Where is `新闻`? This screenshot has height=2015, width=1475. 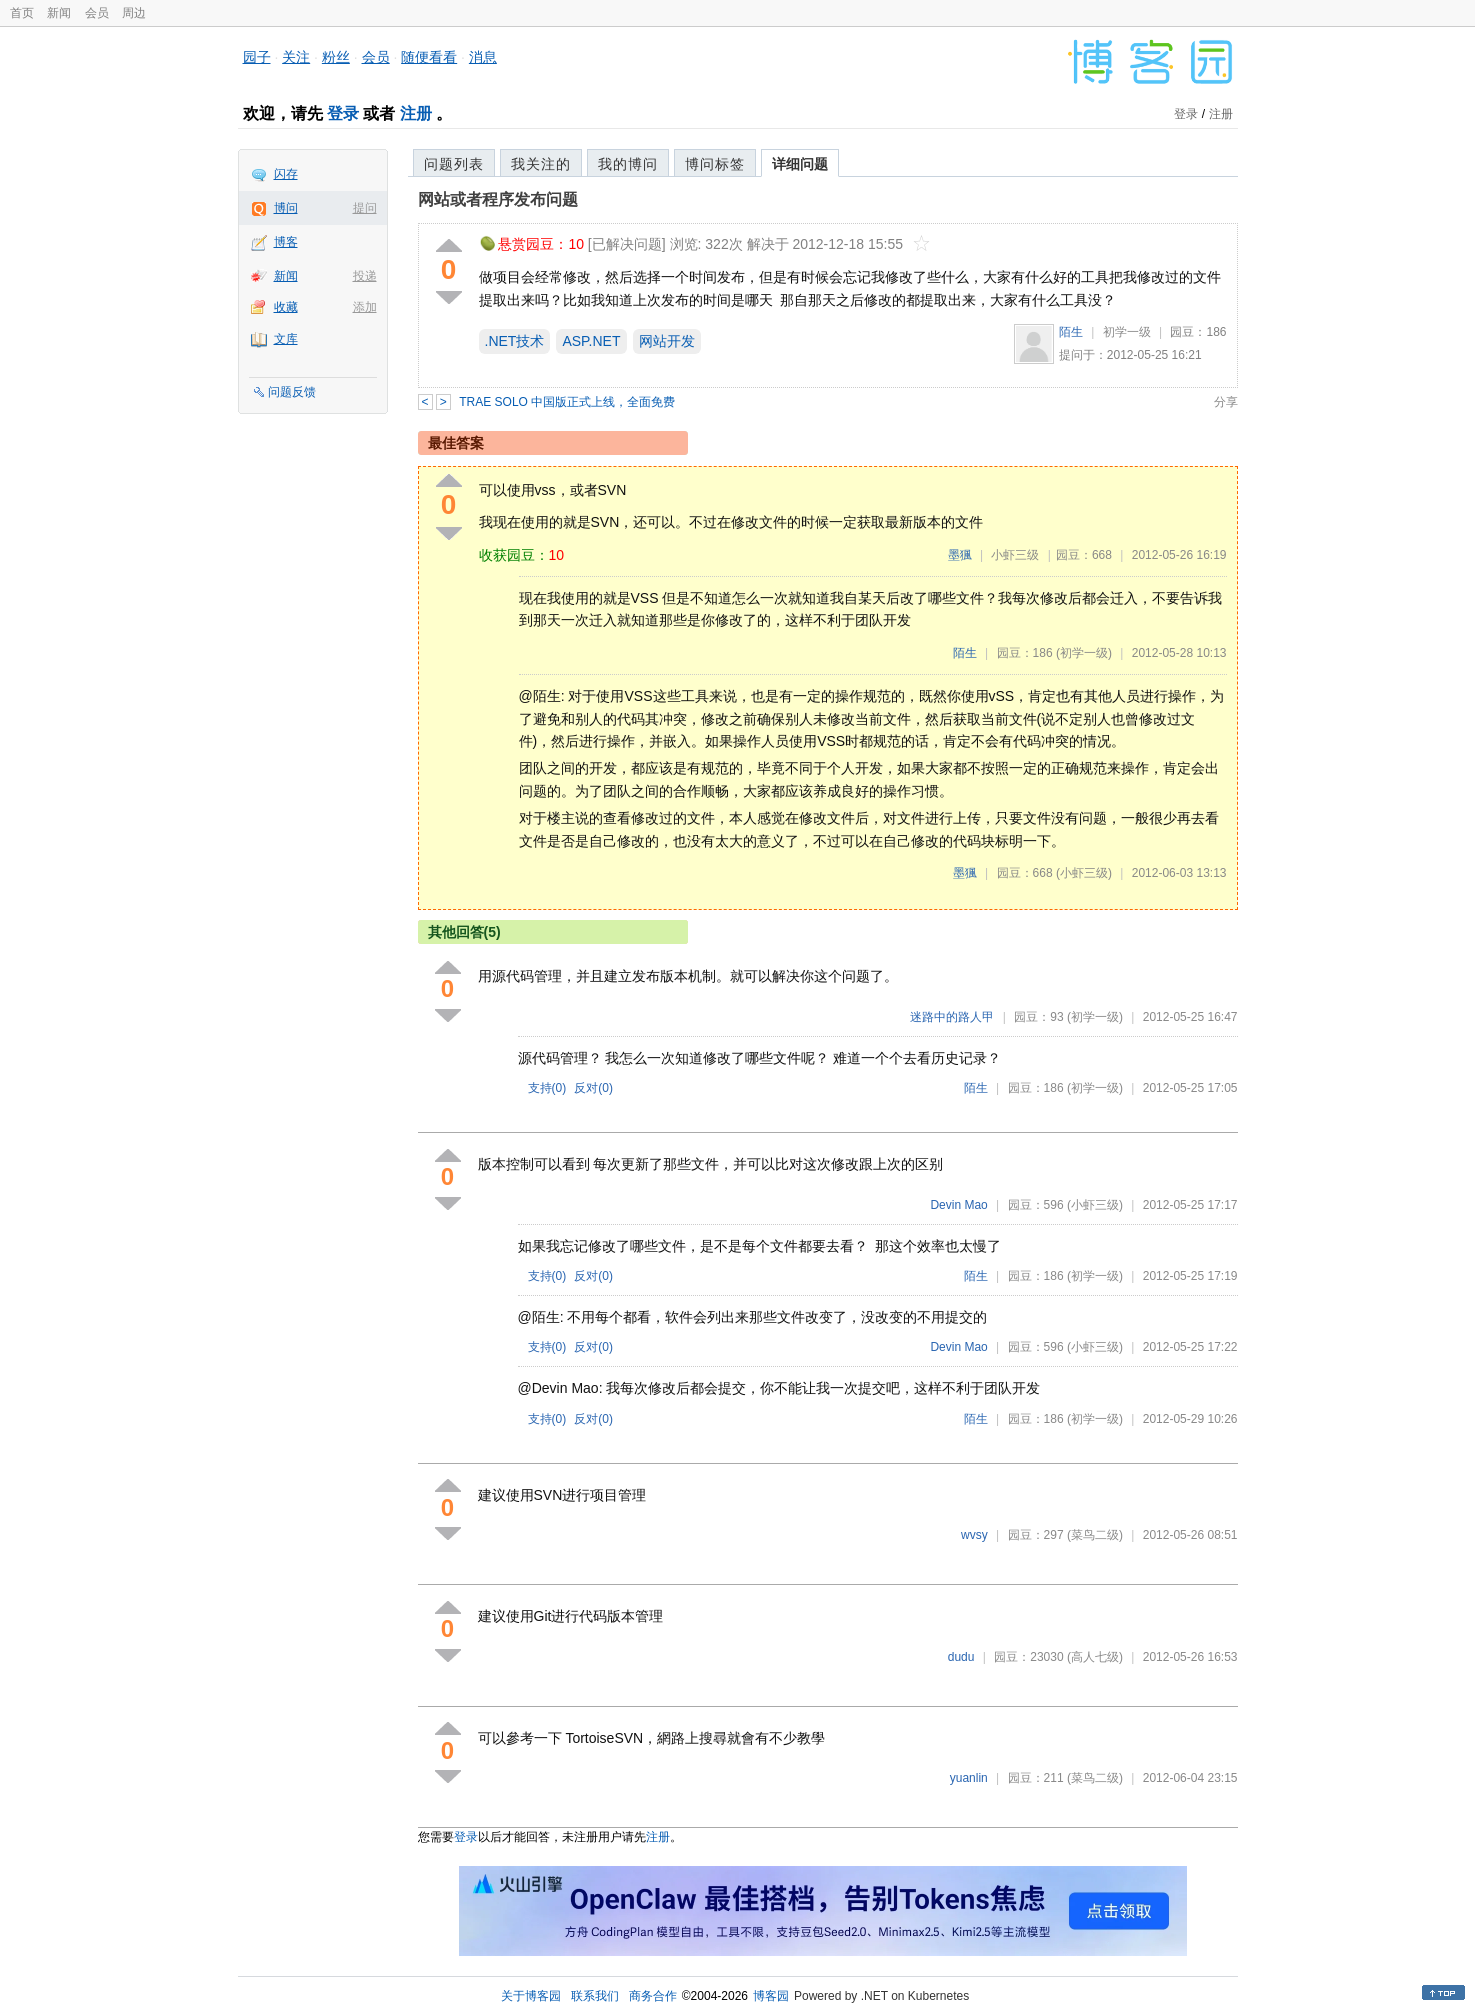
新闻 is located at coordinates (59, 13).